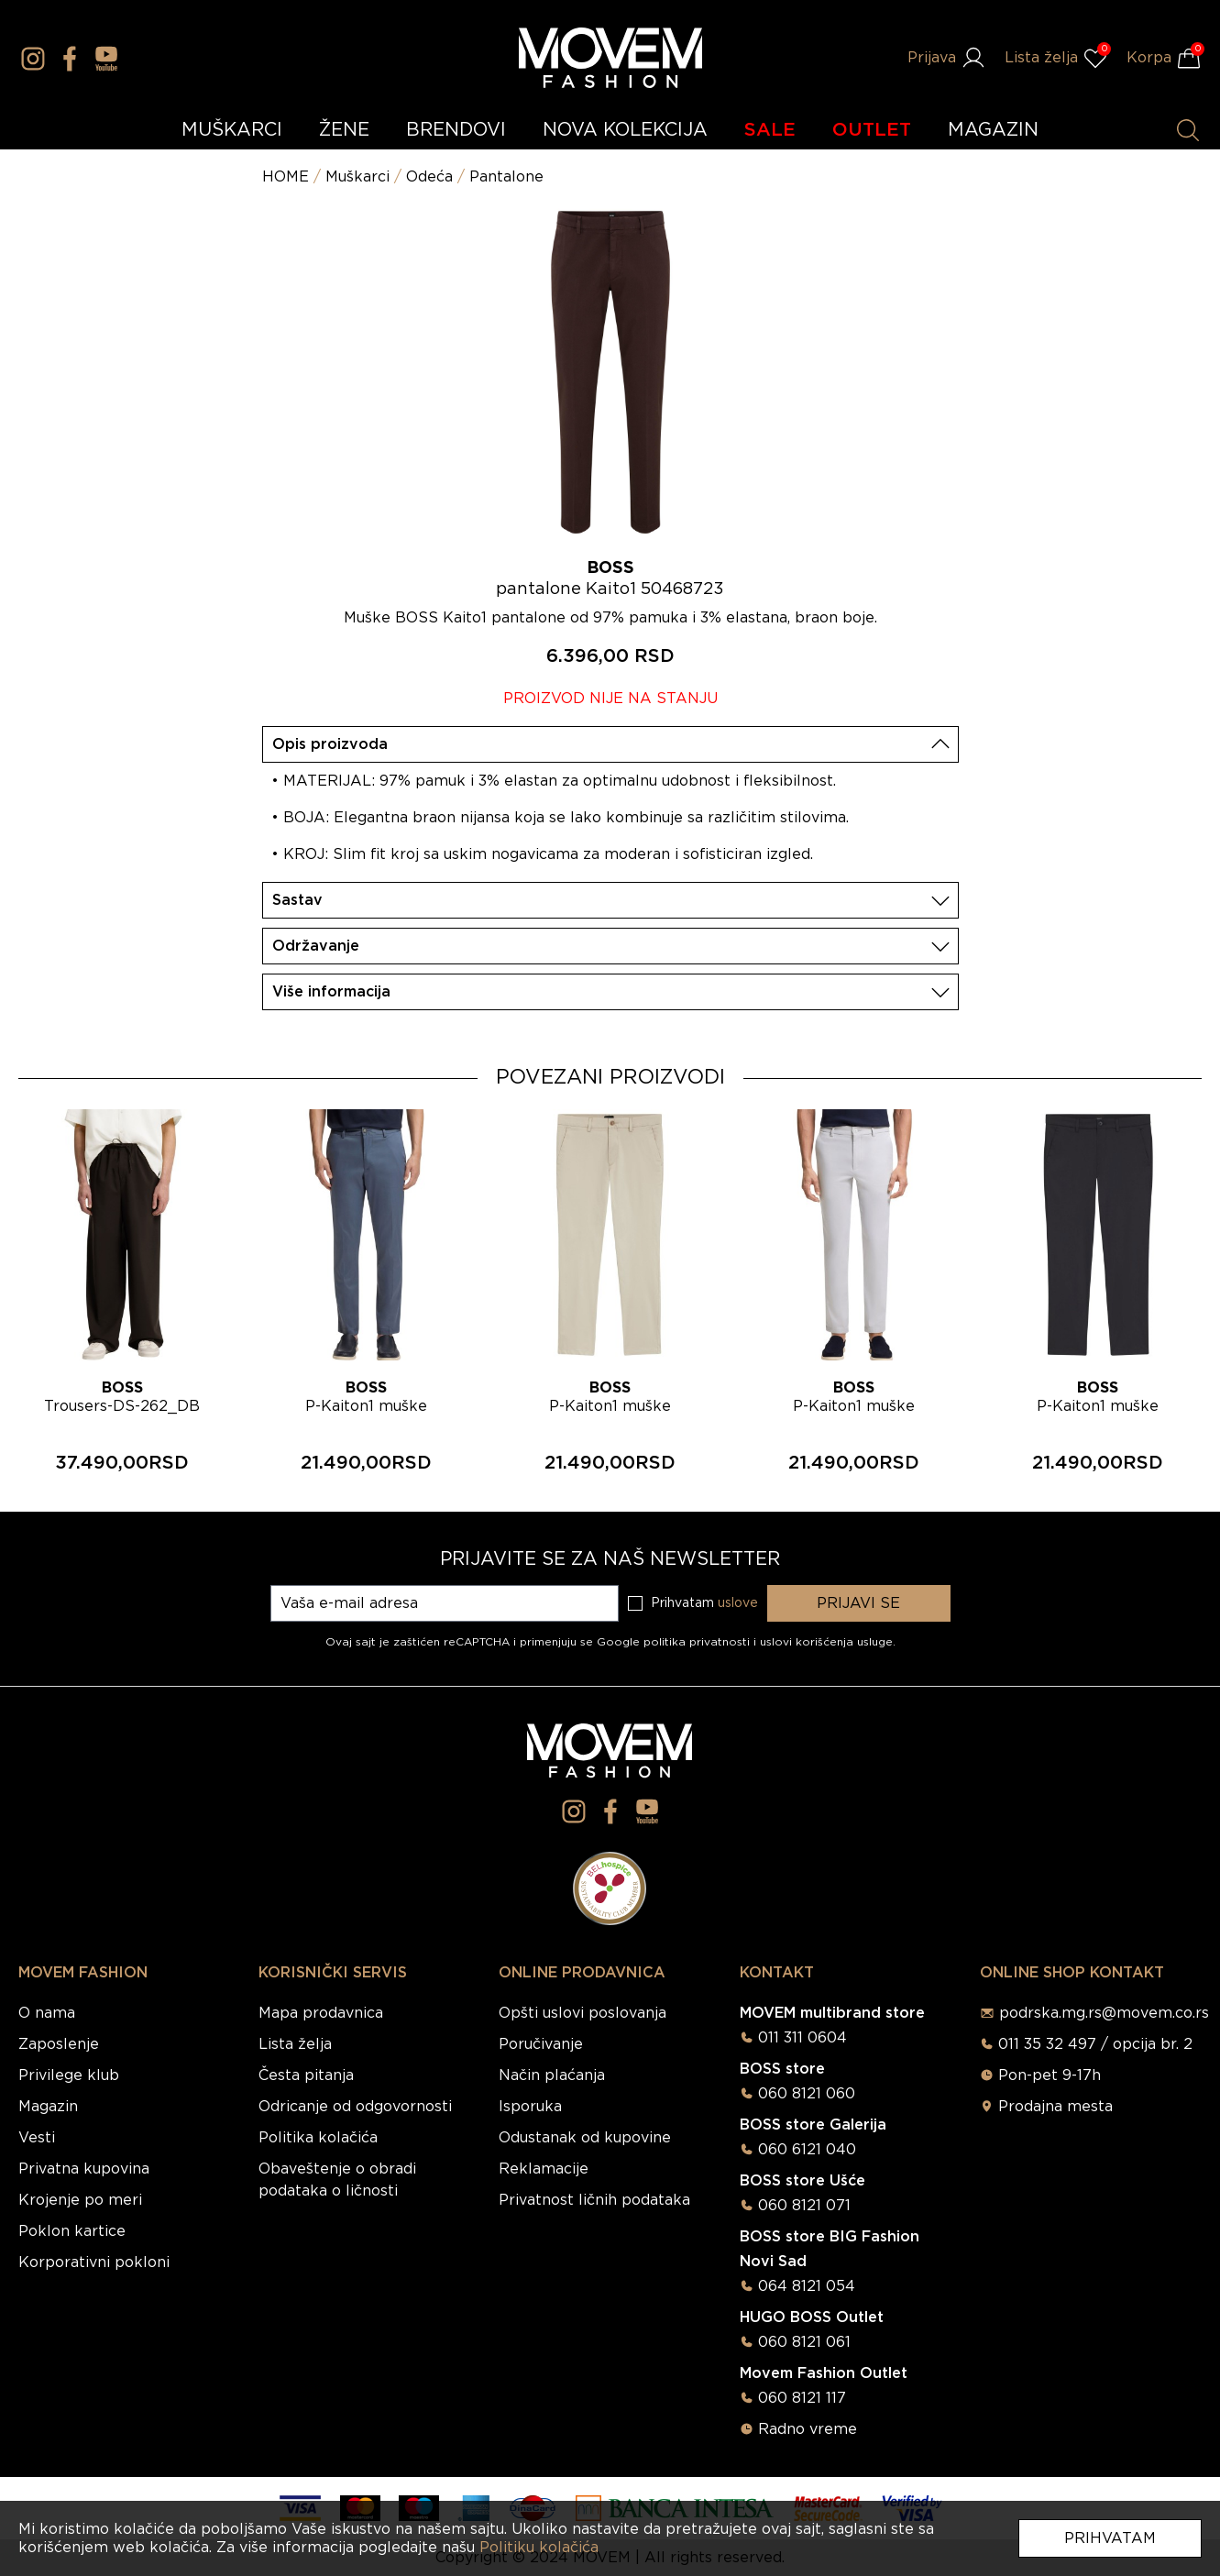 The height and width of the screenshot is (2576, 1220). I want to click on 060 8121 061, so click(804, 2342).